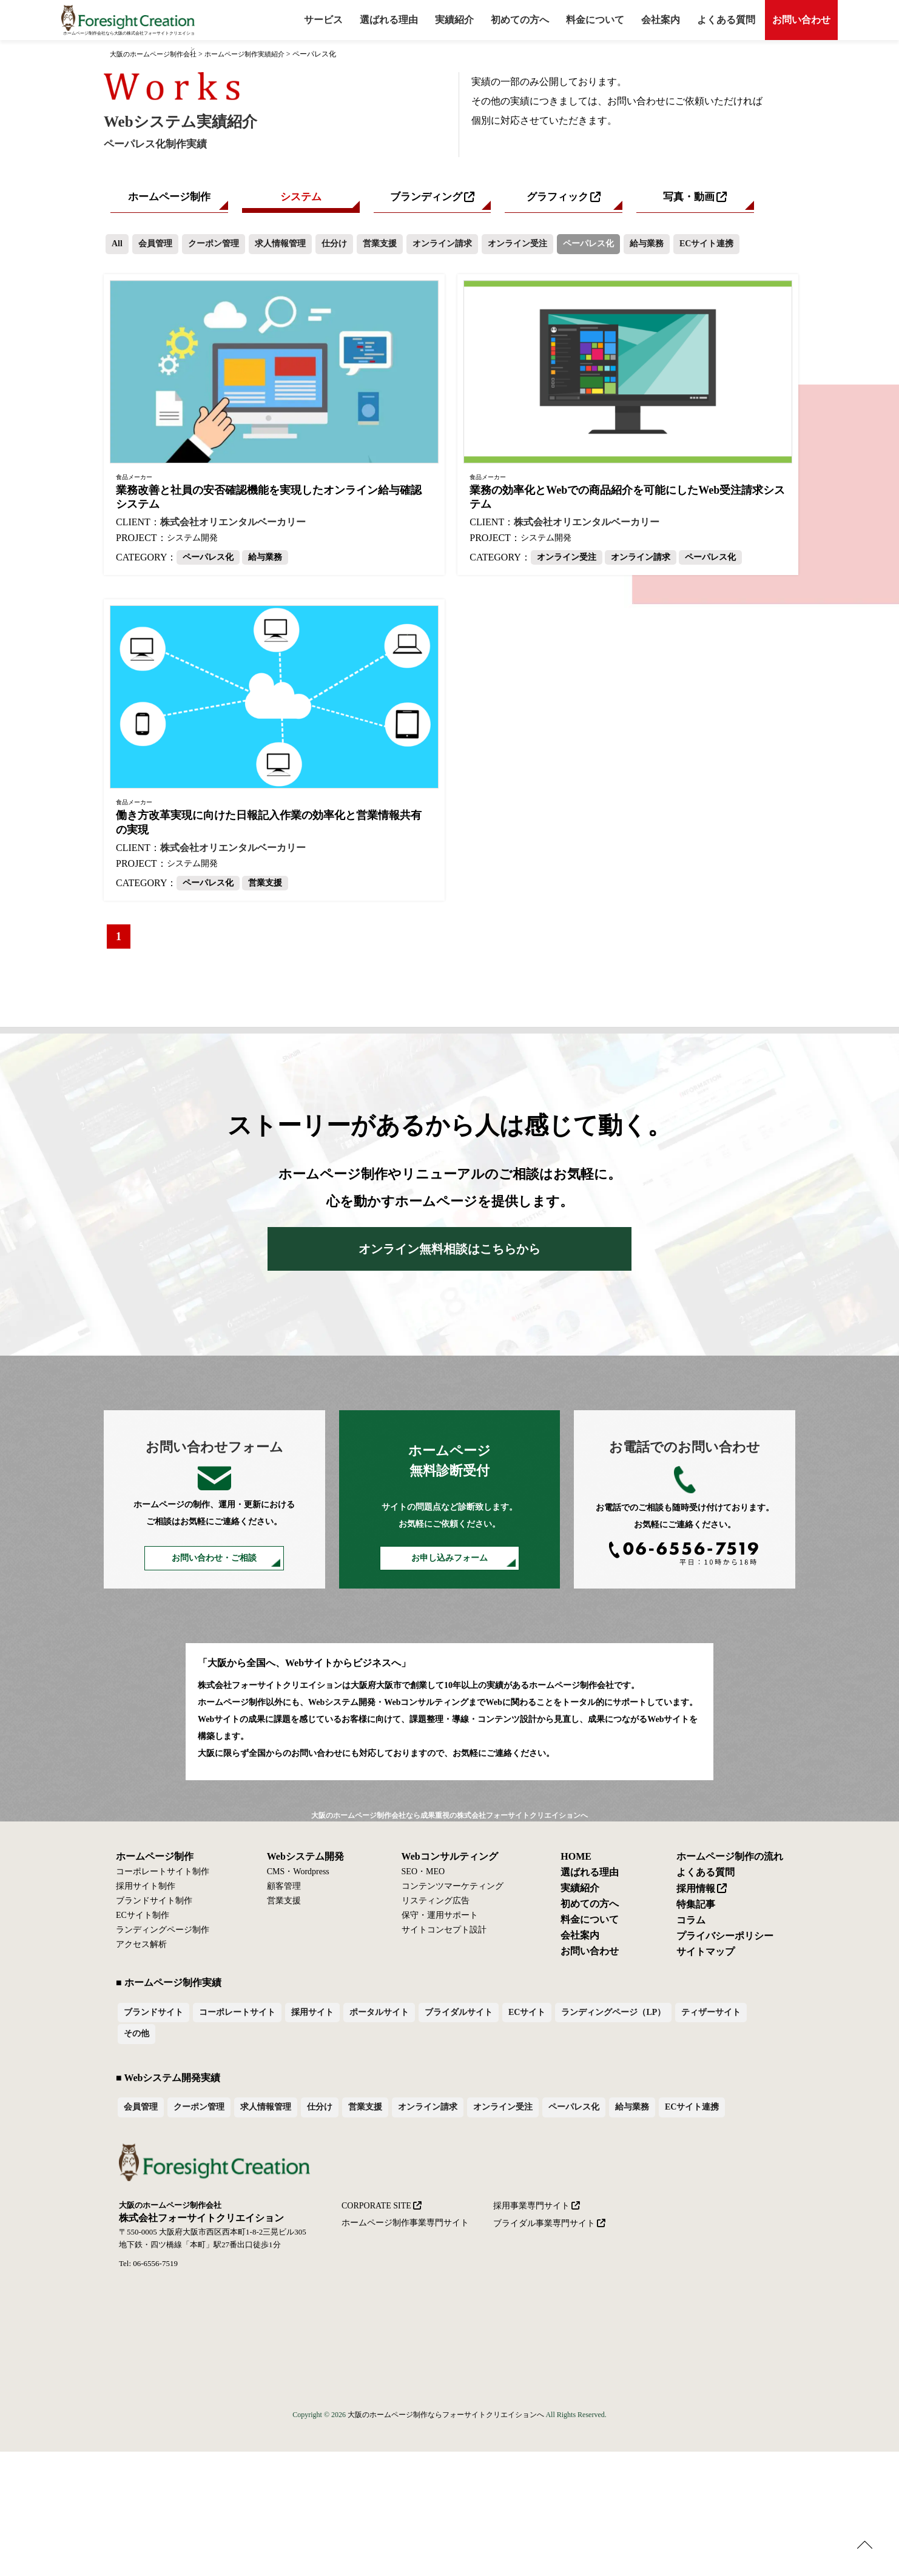 This screenshot has width=899, height=2576. What do you see at coordinates (695, 1909) in the screenshot?
I see `特集記事` at bounding box center [695, 1909].